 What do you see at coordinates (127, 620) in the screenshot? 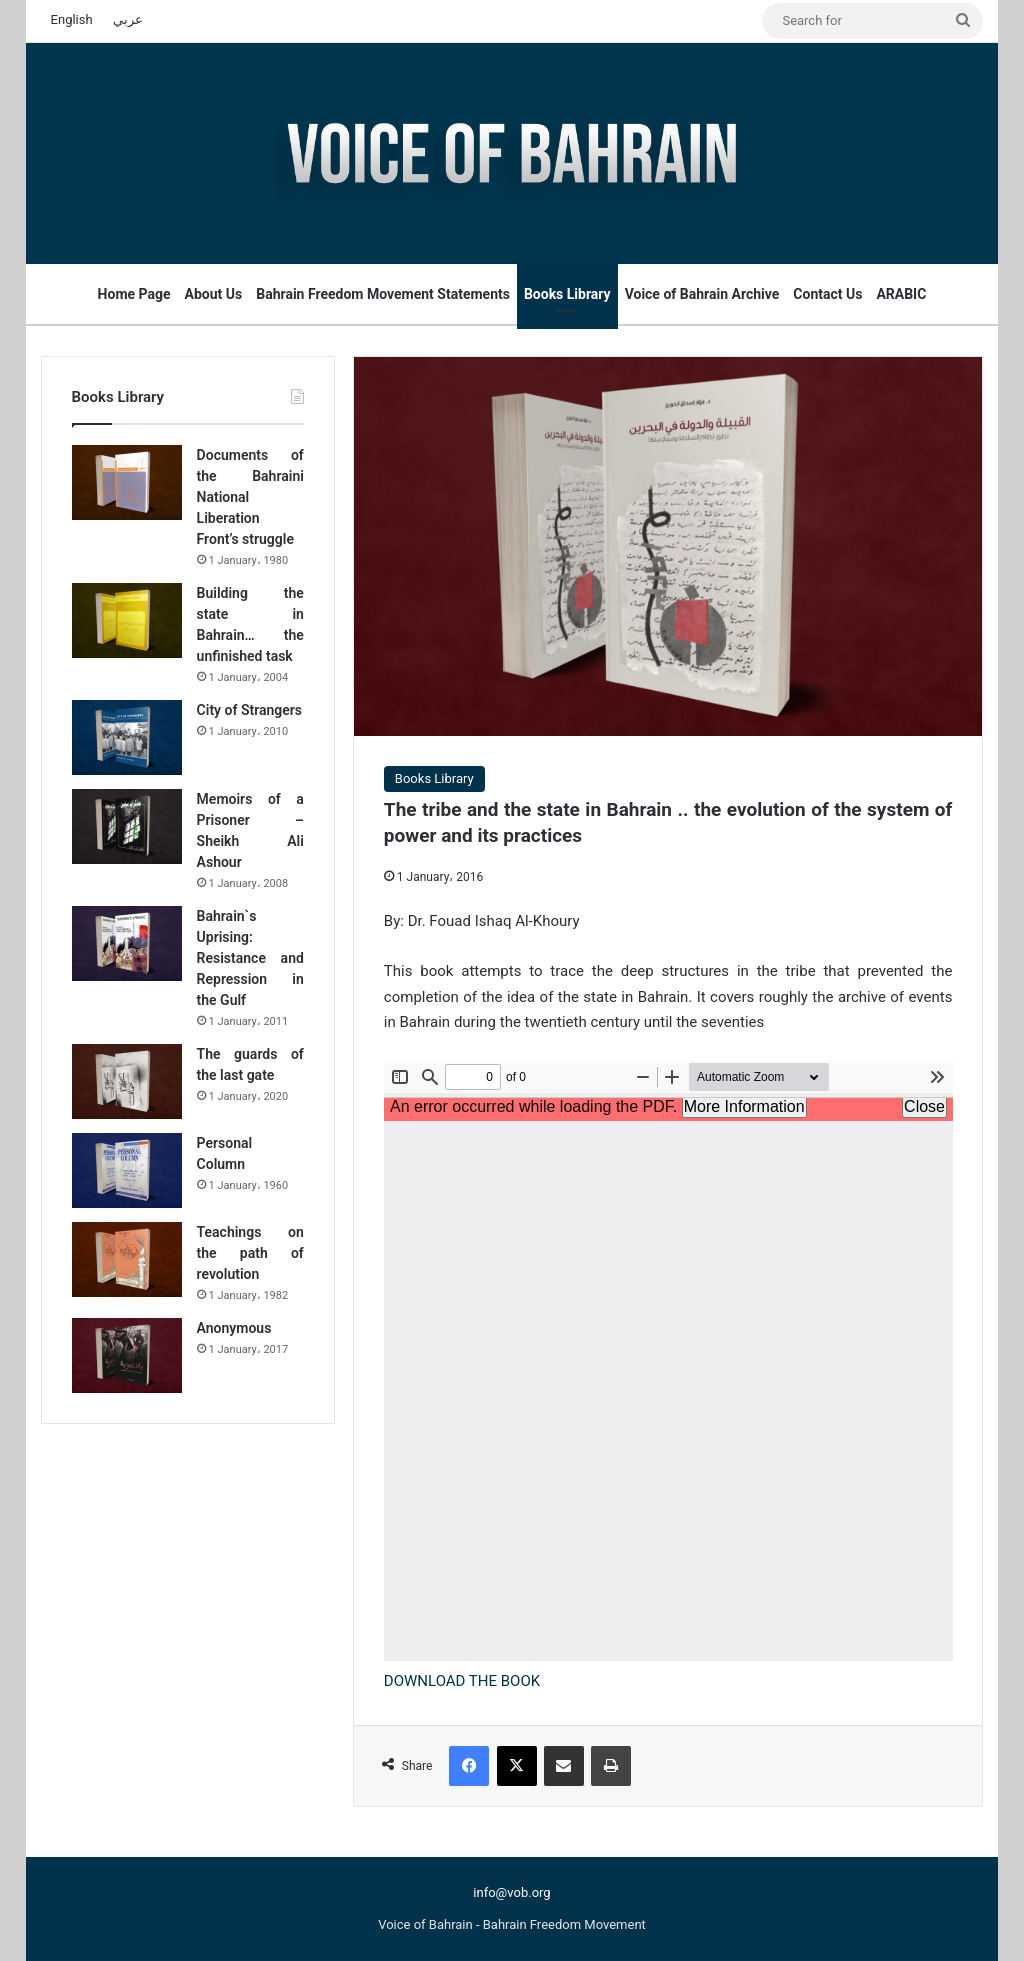
I see `[Building the state in Bahrain… the unfinished task]` at bounding box center [127, 620].